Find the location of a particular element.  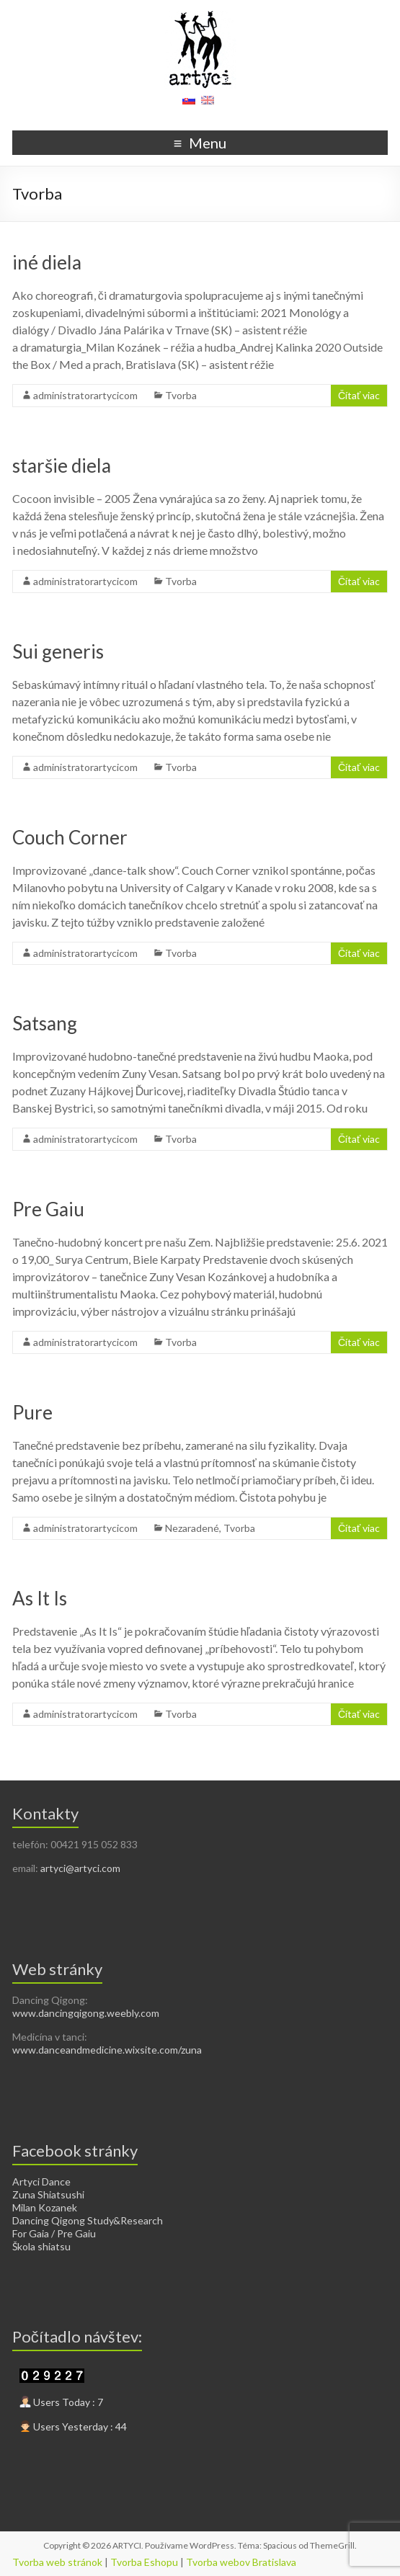

Tvorba web stránok is located at coordinates (57, 2562).